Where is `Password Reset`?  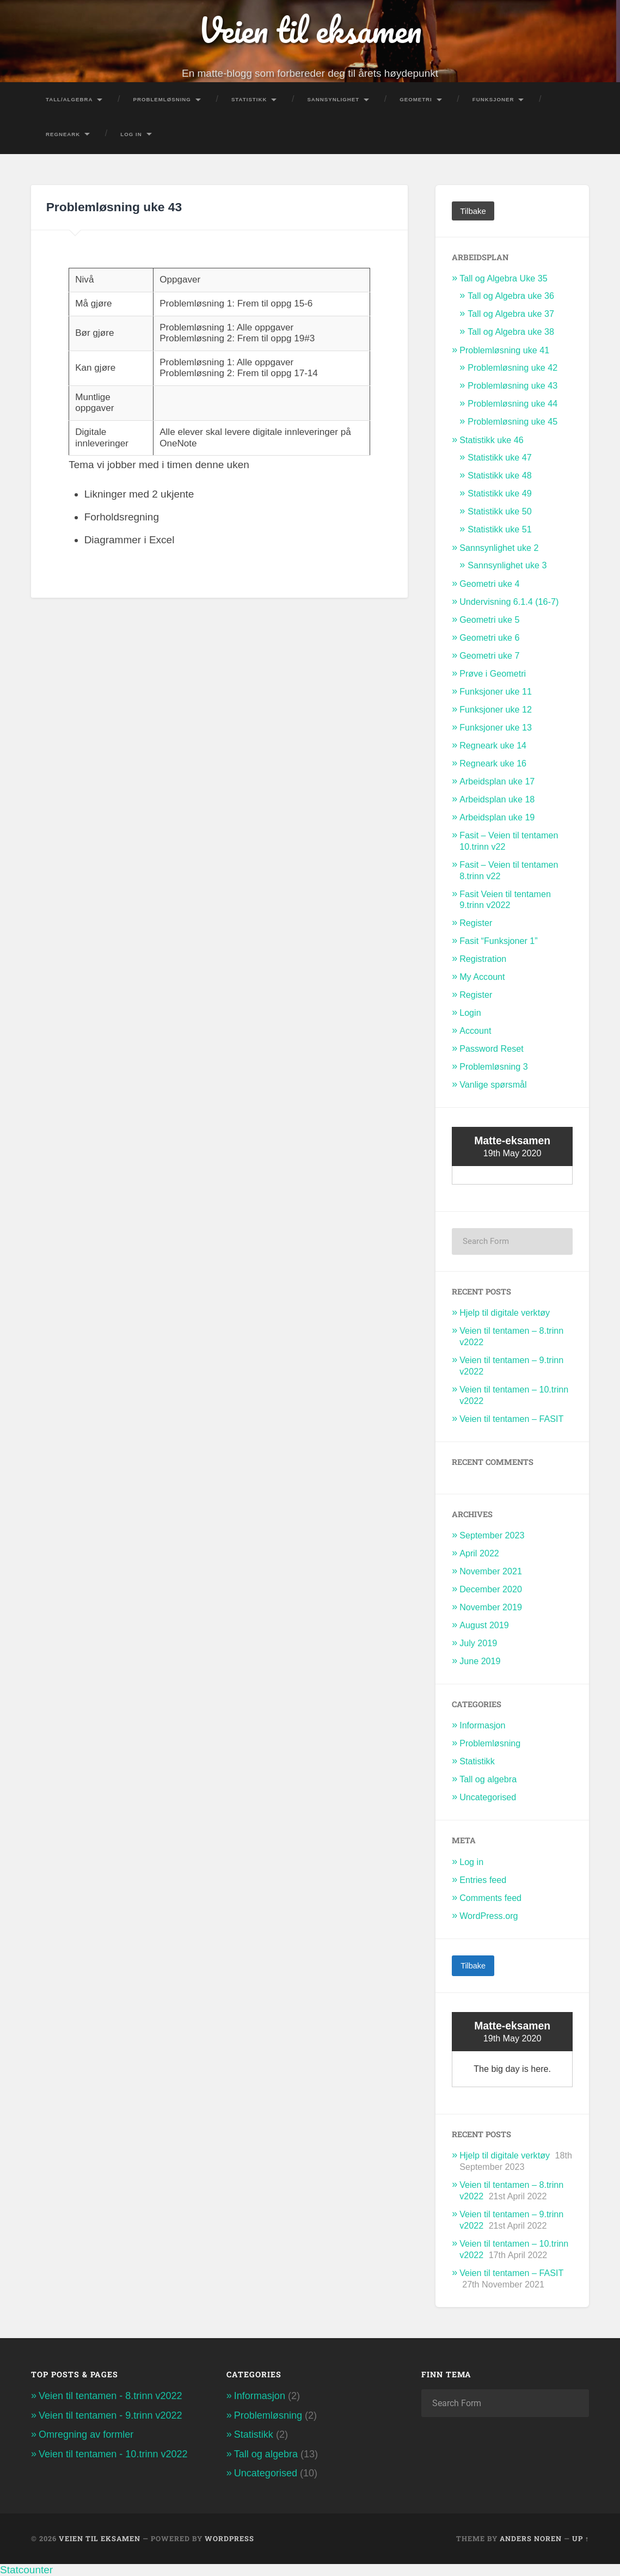 Password Reset is located at coordinates (491, 1048).